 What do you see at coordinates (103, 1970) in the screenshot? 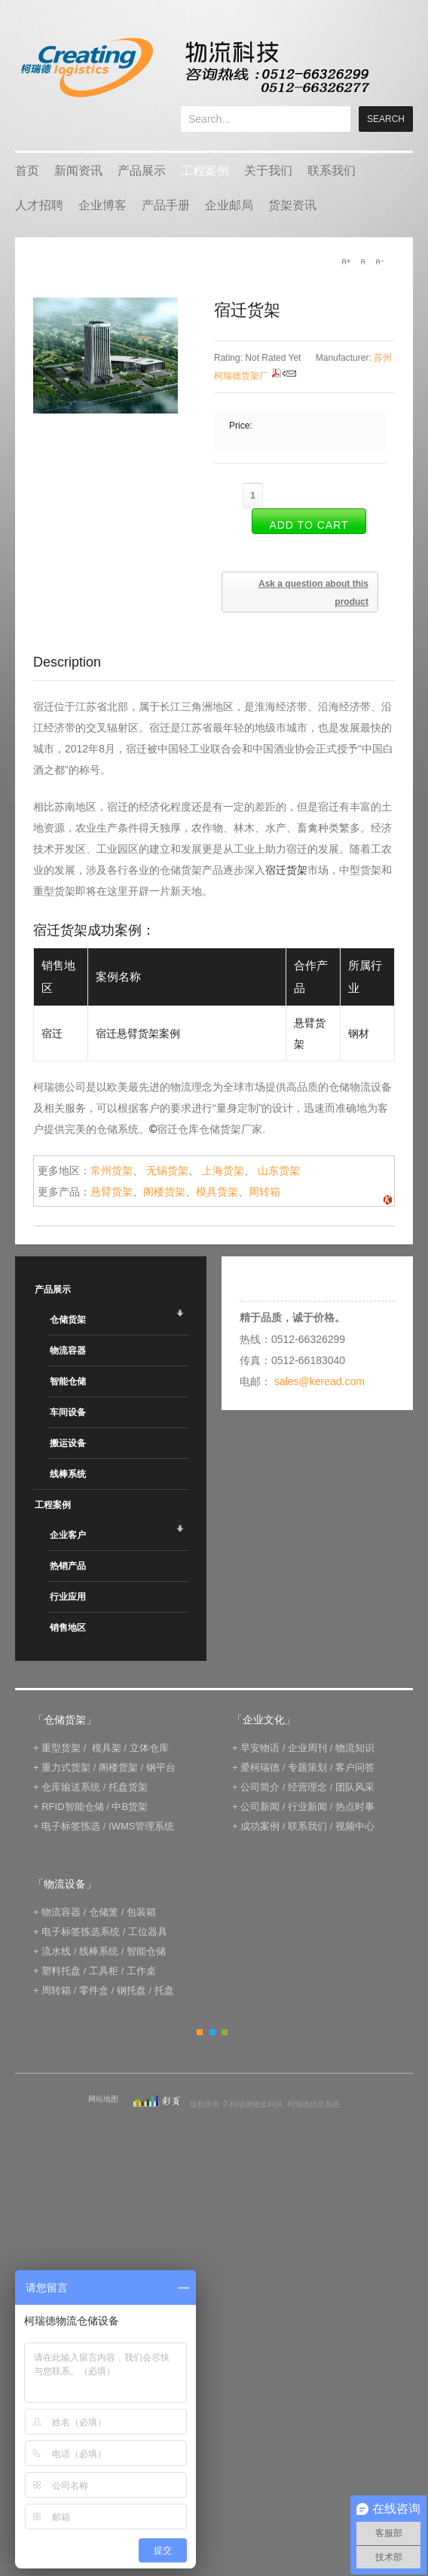
I see `工具柜` at bounding box center [103, 1970].